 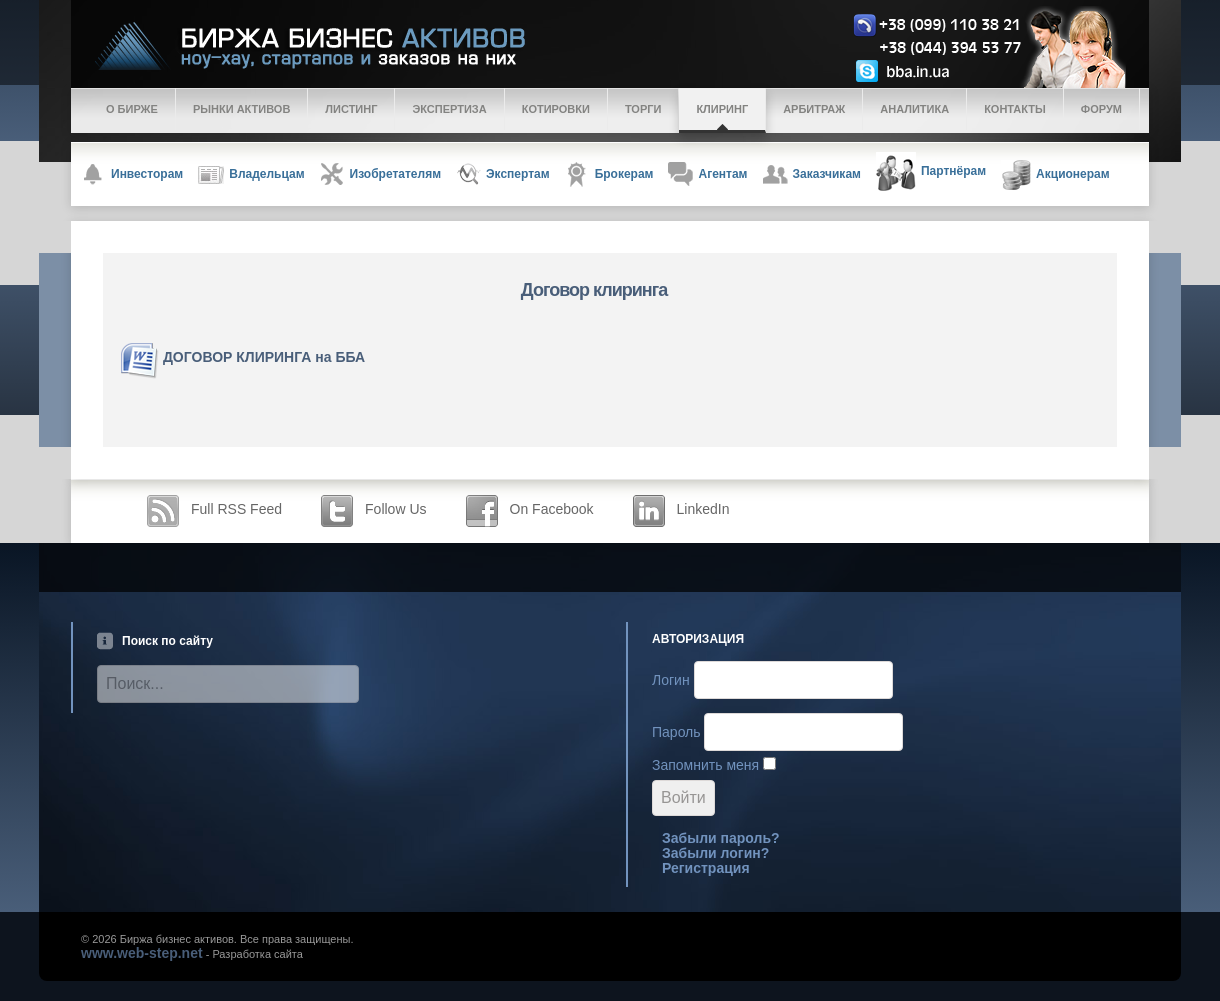 I want to click on Экспертам, so click(x=503, y=174).